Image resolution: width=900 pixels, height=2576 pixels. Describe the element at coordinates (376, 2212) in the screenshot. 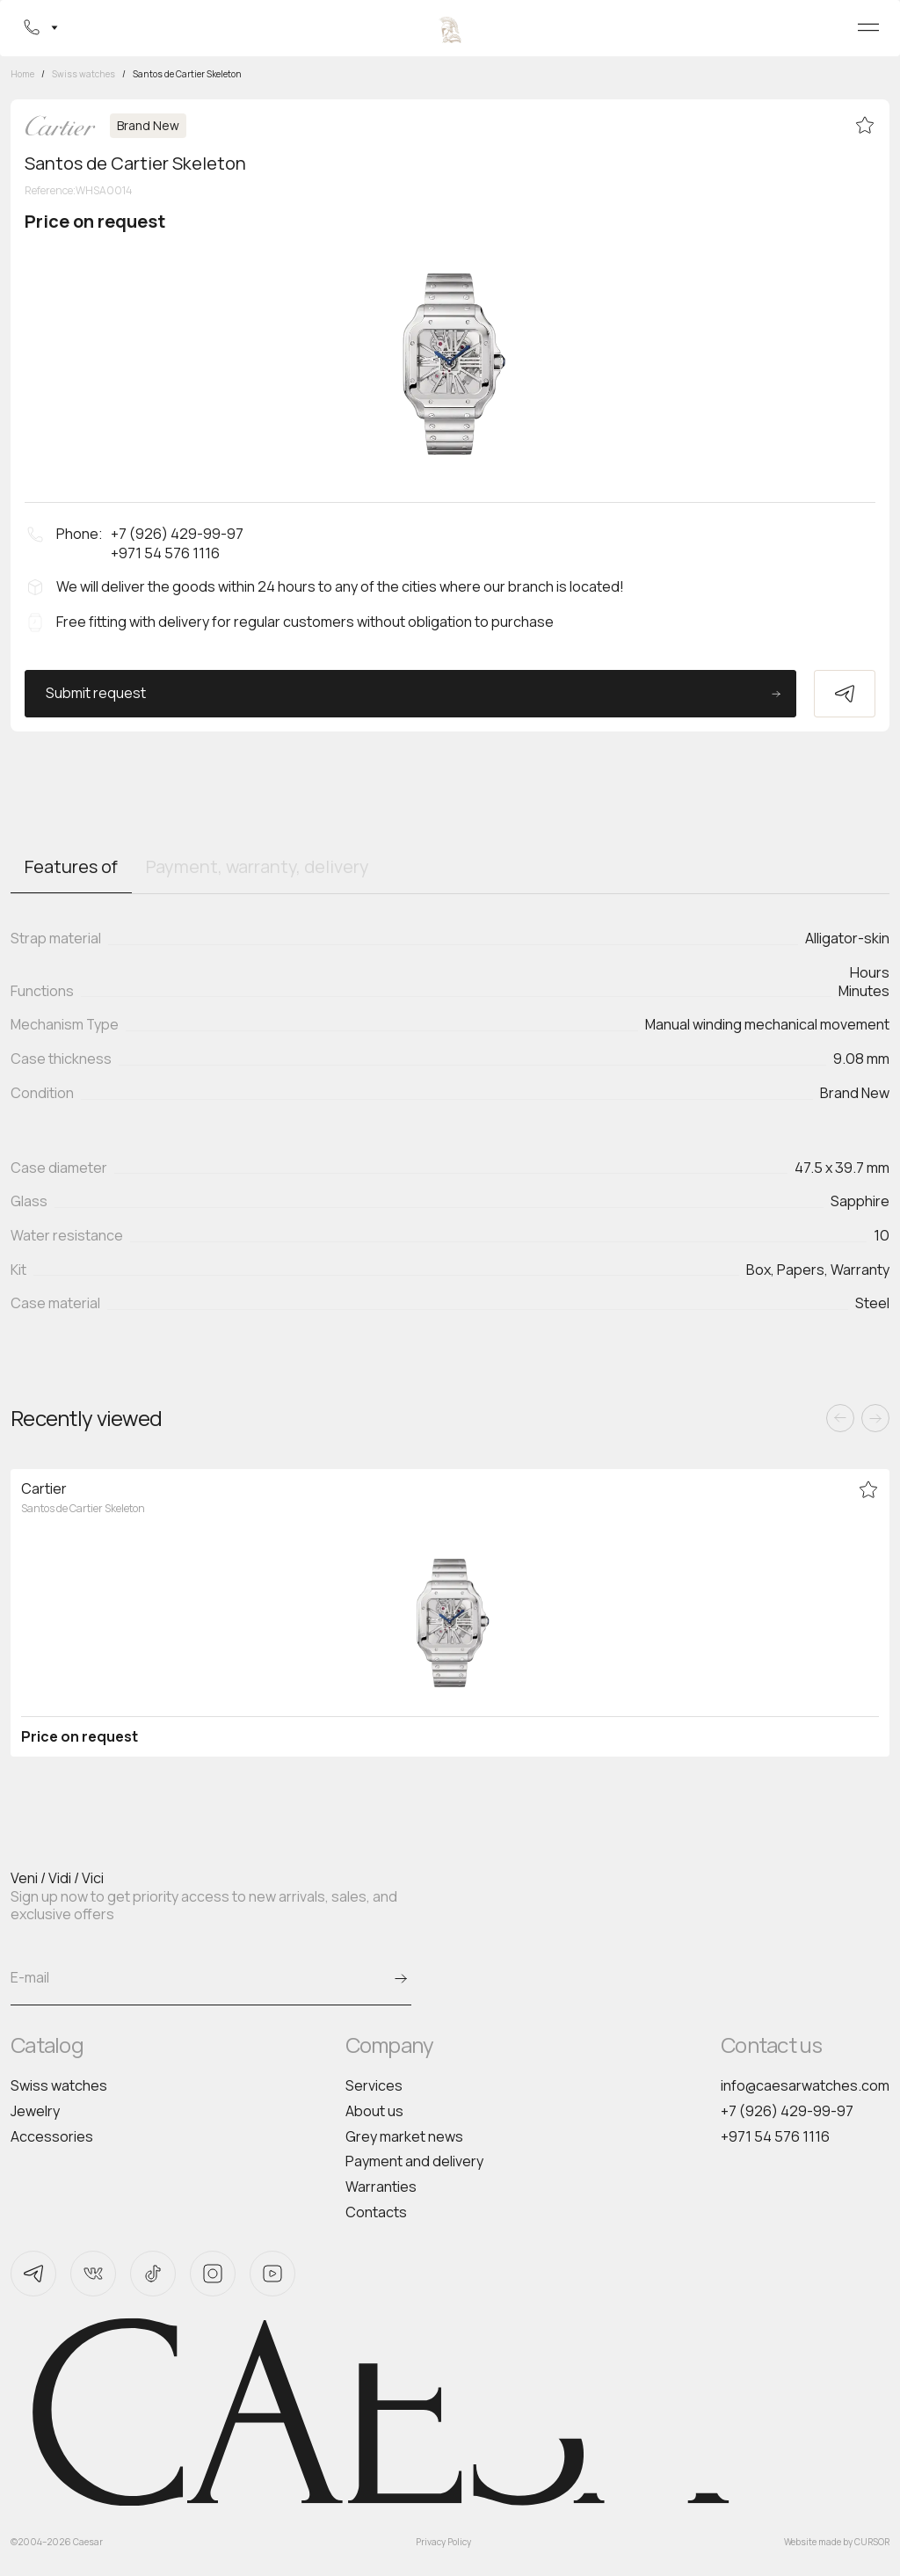

I see `Contacts` at that location.